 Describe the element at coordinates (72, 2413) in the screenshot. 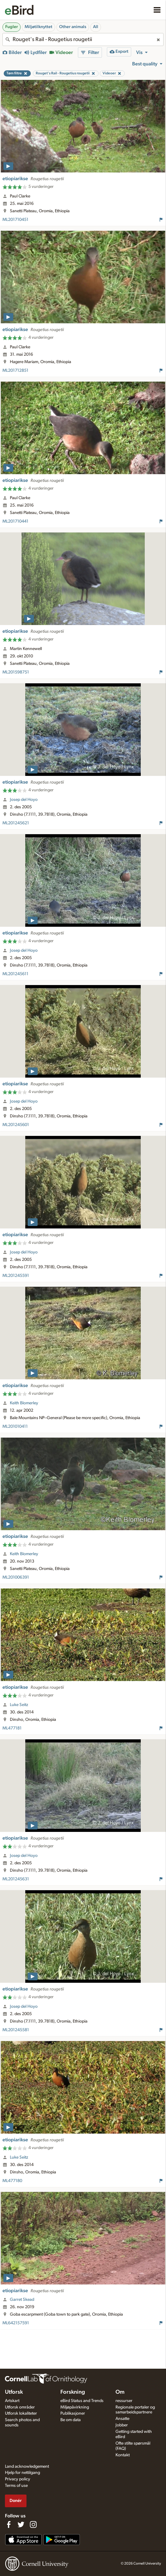

I see `Publikasjoner` at that location.